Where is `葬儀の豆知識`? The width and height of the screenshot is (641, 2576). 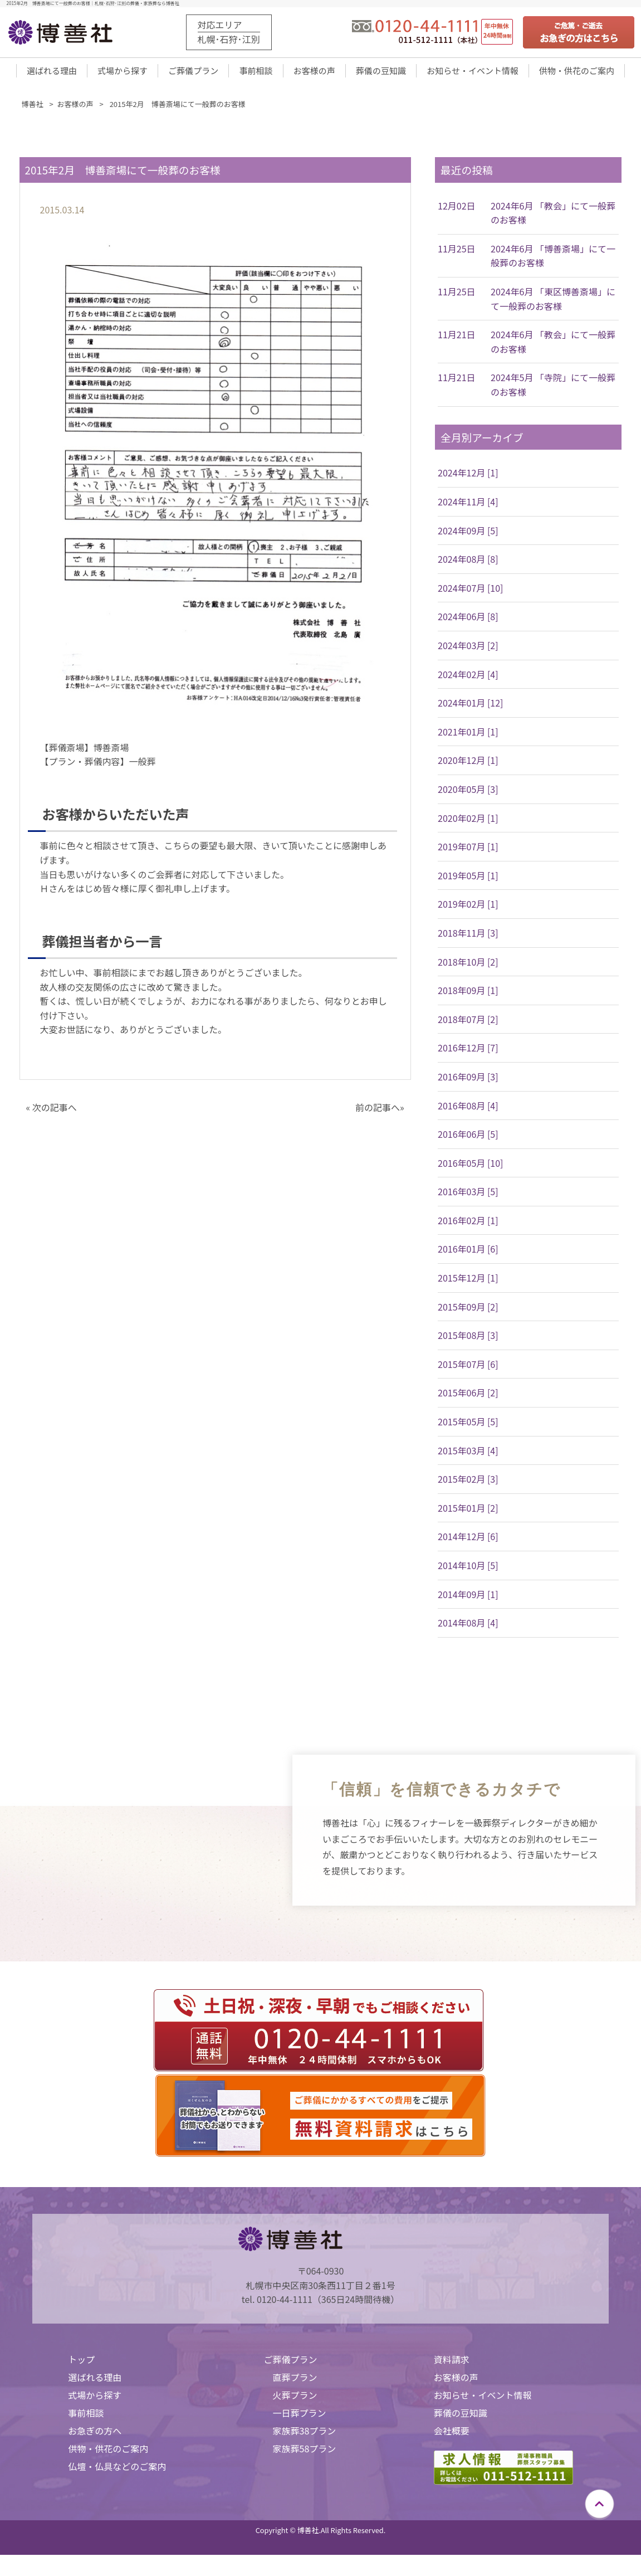
葬儀の豆知識 is located at coordinates (381, 73).